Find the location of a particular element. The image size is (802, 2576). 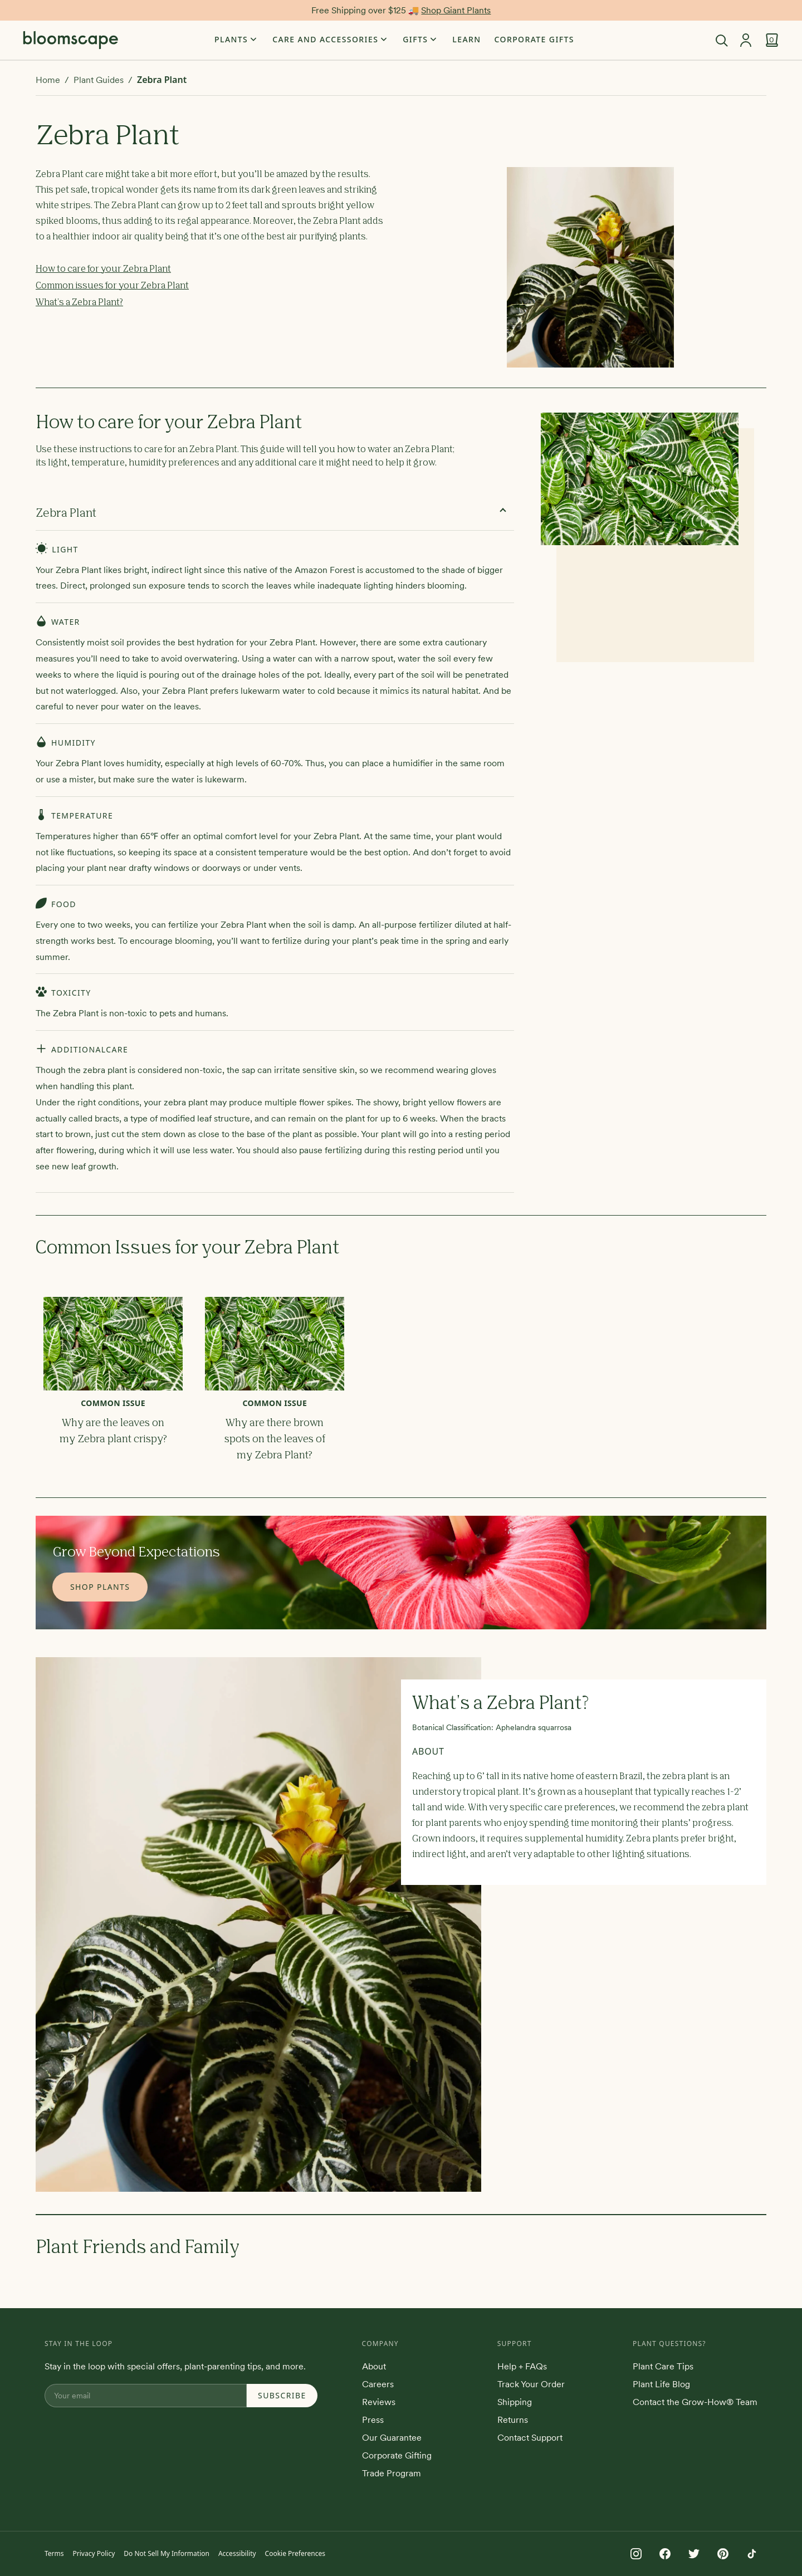

Do Not Sell My Information is located at coordinates (166, 2553).